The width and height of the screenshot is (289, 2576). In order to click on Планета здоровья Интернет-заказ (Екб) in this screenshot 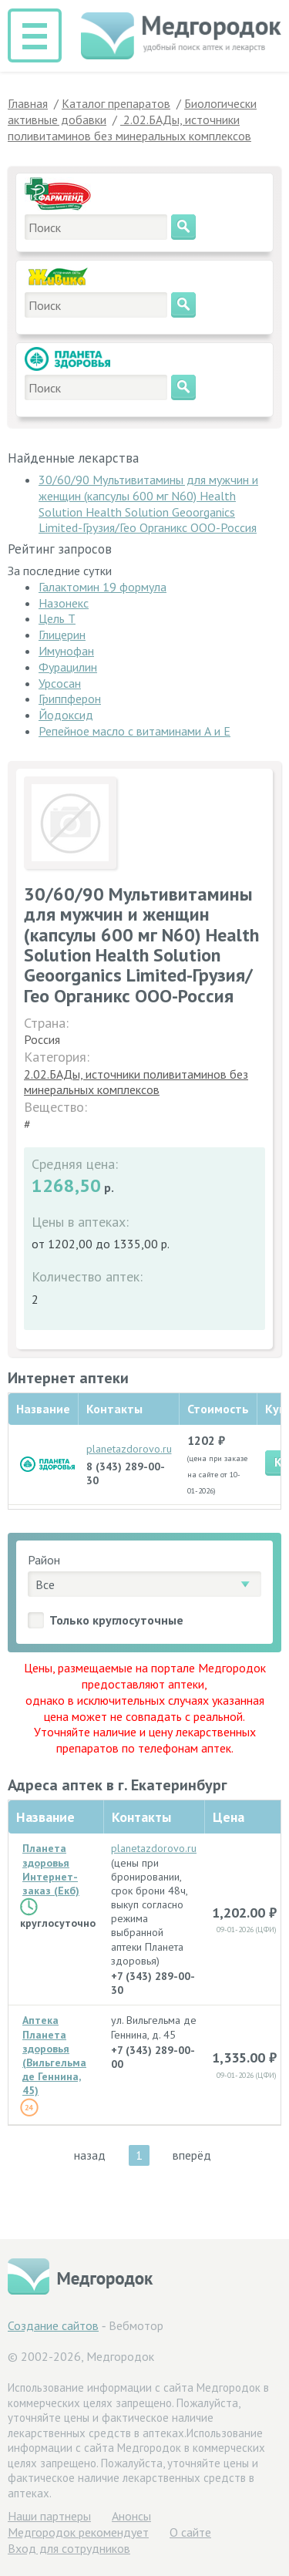, I will do `click(50, 1869)`.